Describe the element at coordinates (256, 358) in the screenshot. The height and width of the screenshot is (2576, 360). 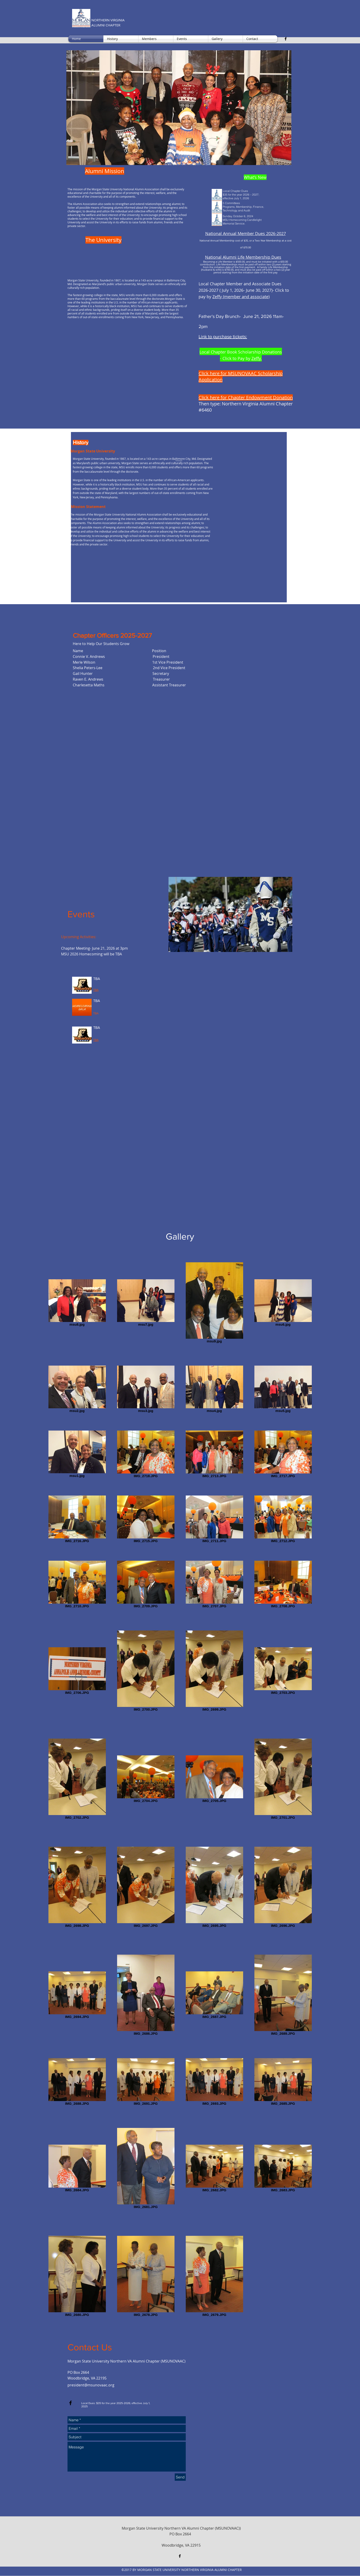
I see `Zeffy.` at that location.